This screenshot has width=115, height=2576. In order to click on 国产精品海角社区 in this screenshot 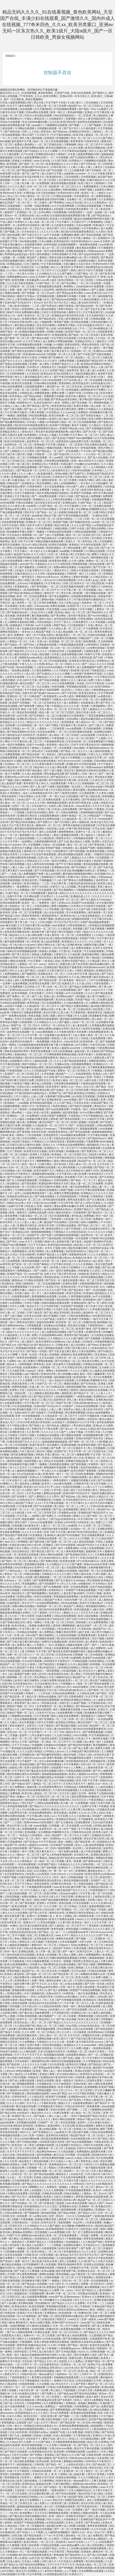, I will do `click(47, 538)`.